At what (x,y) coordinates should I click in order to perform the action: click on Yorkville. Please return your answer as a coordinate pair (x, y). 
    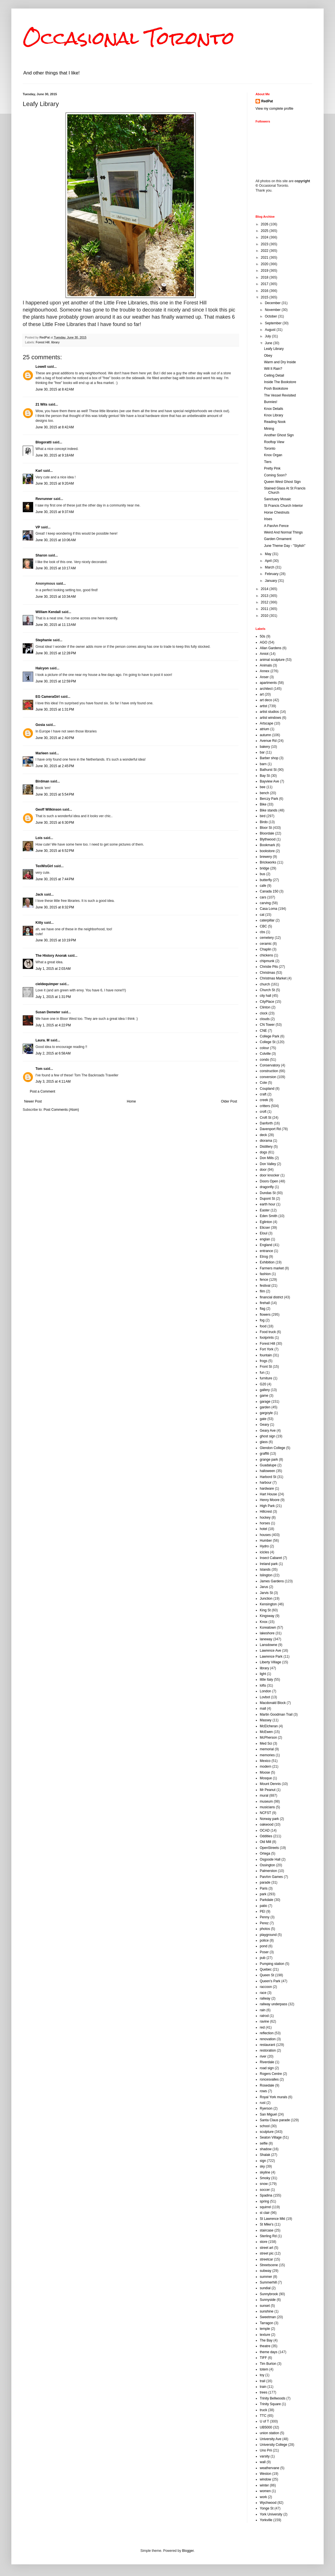
    Looking at the image, I should click on (266, 2520).